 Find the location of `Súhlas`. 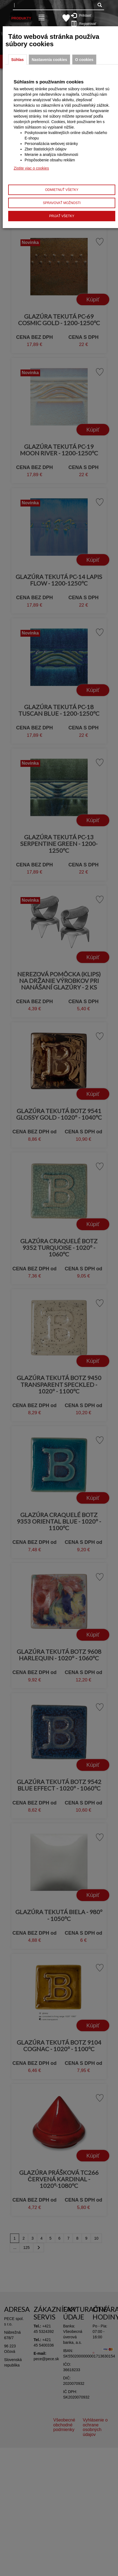

Súhlas is located at coordinates (17, 59).